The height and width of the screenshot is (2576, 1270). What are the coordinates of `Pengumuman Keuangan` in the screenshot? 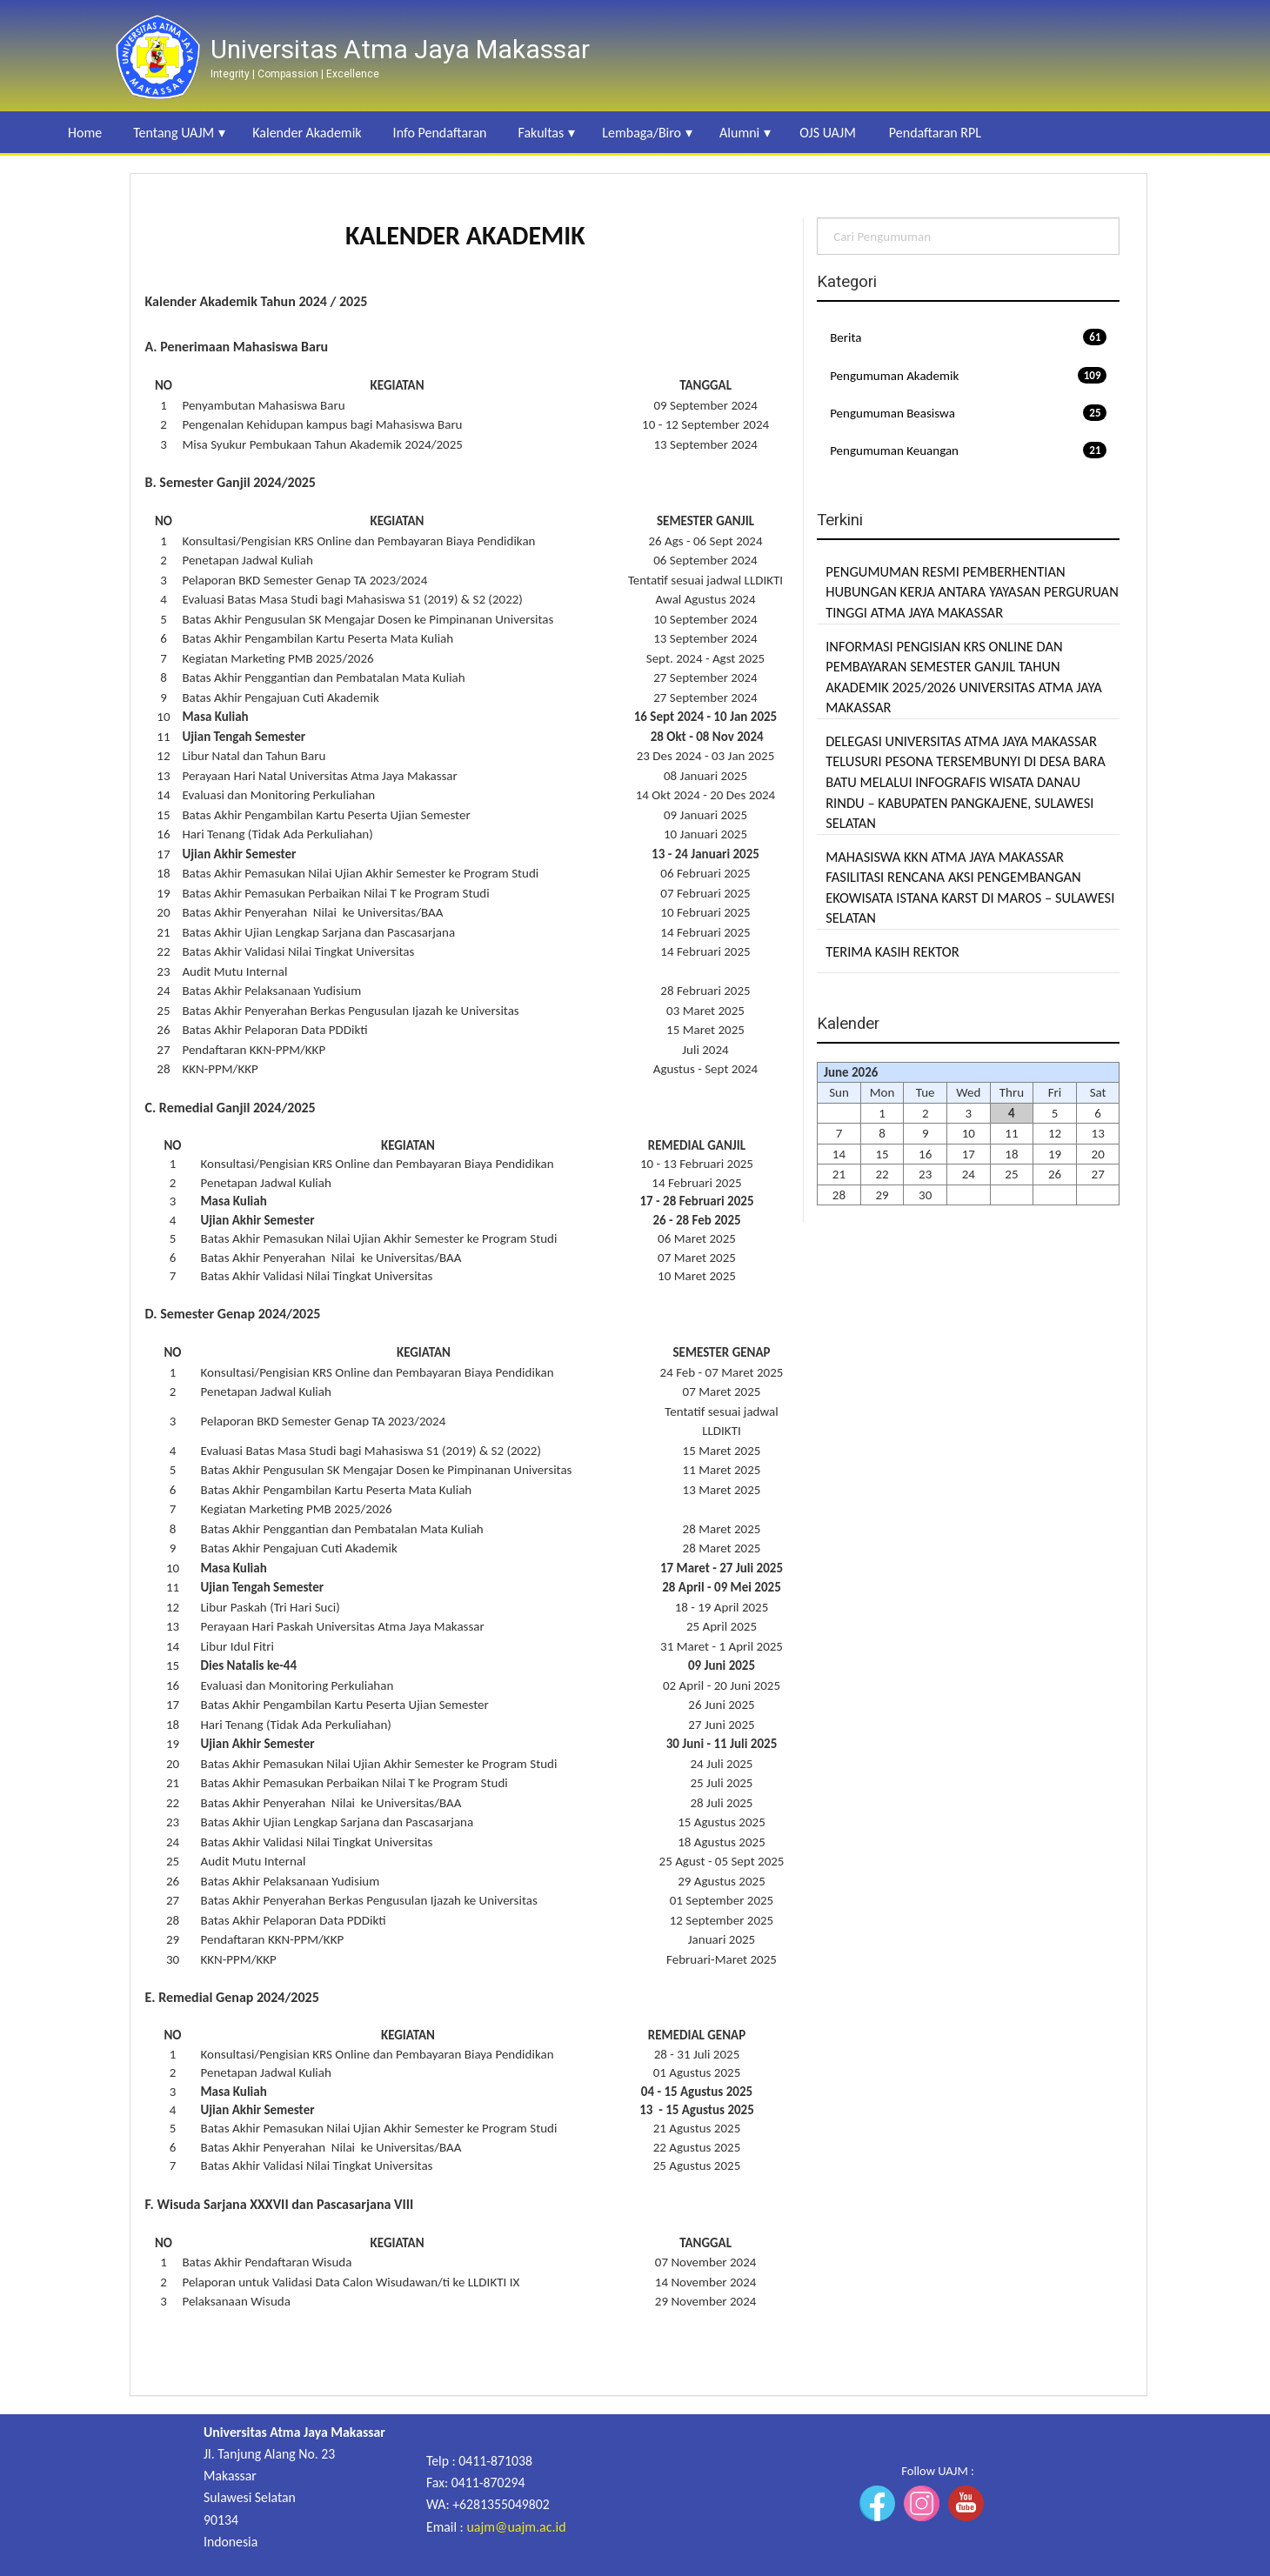 It's located at (968, 450).